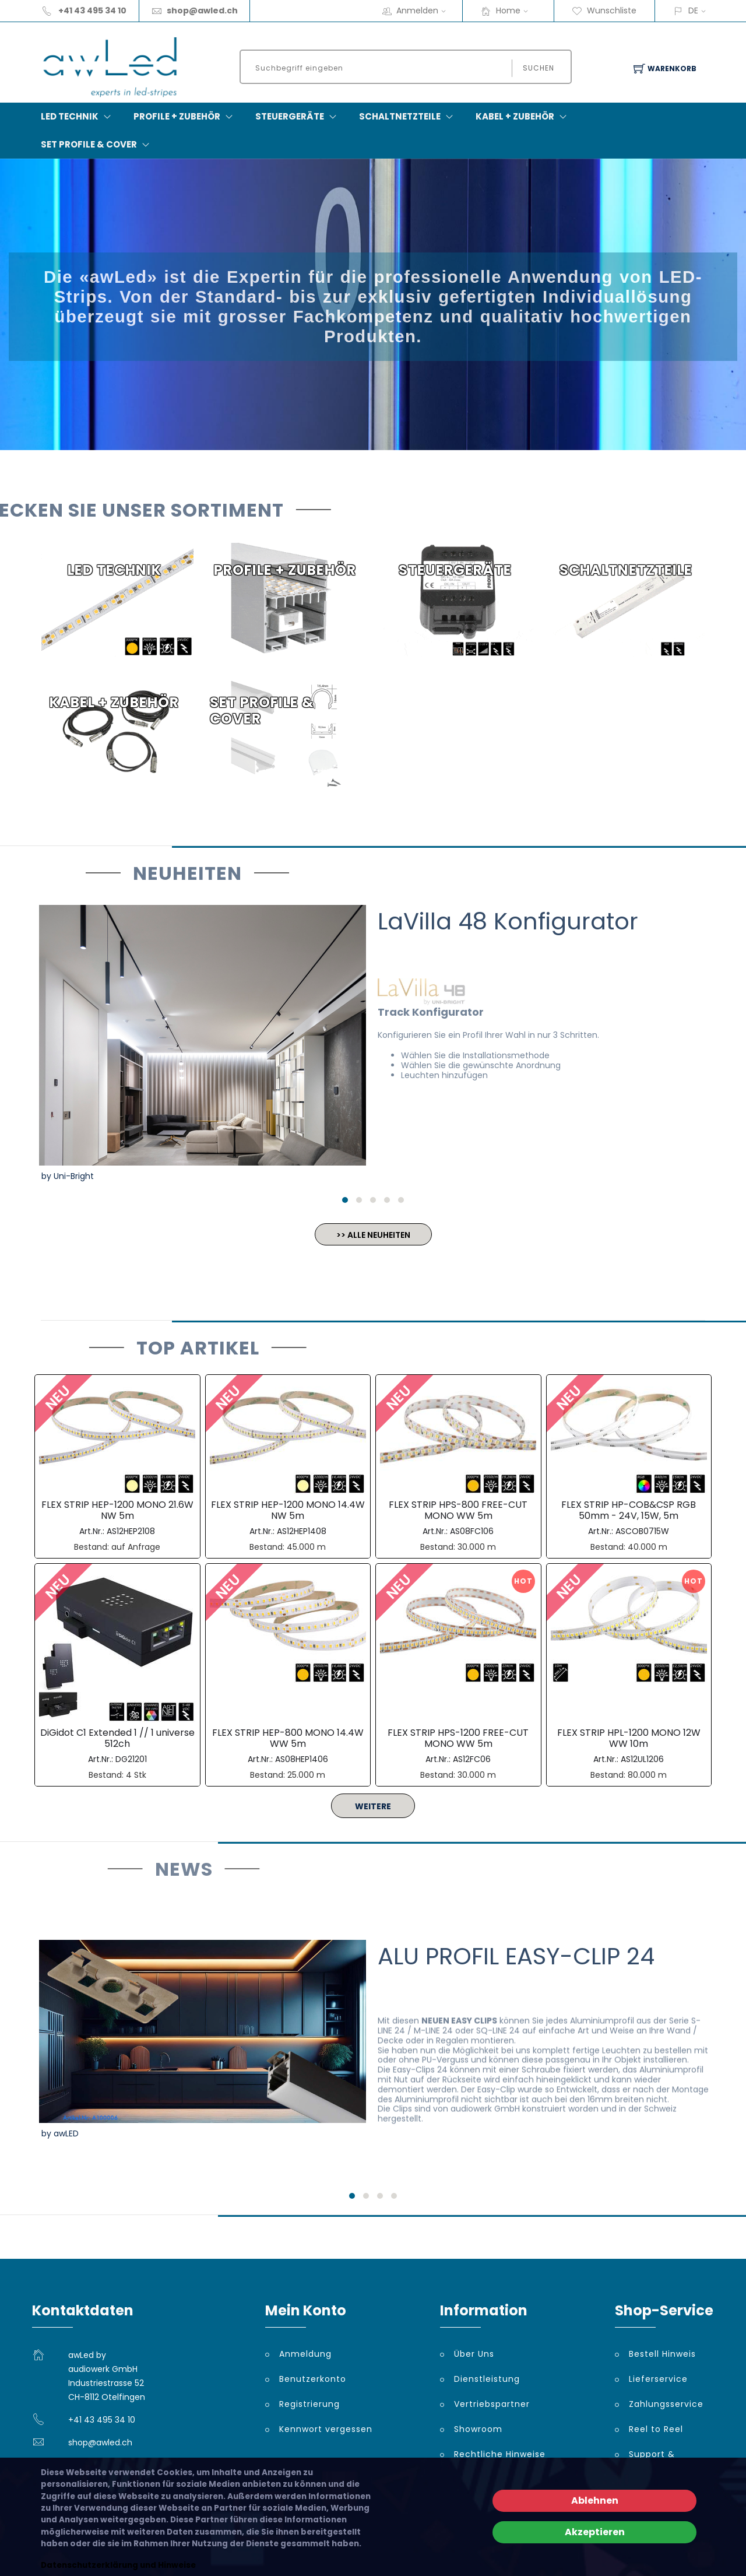  Describe the element at coordinates (400, 116) in the screenshot. I see `SCHALTNETZTEILE` at that location.